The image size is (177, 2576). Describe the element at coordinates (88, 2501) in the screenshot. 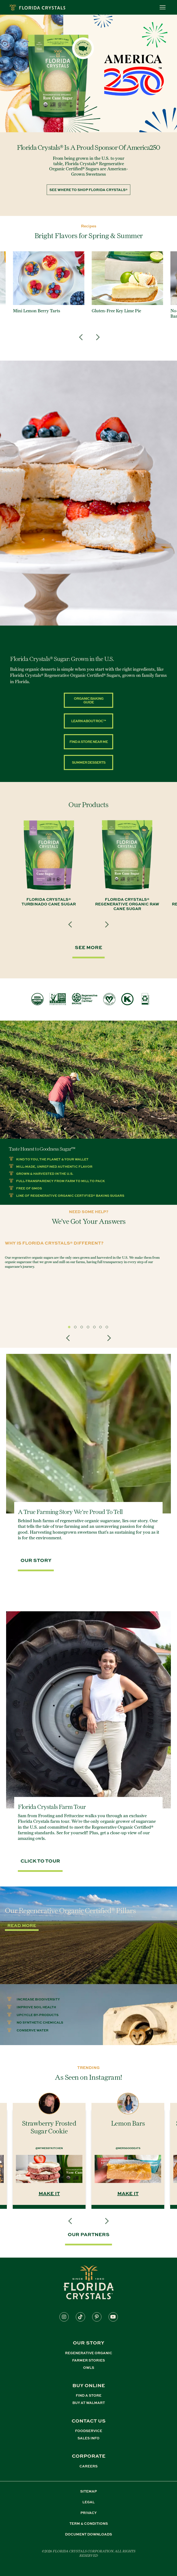

I see `LEGAL` at that location.